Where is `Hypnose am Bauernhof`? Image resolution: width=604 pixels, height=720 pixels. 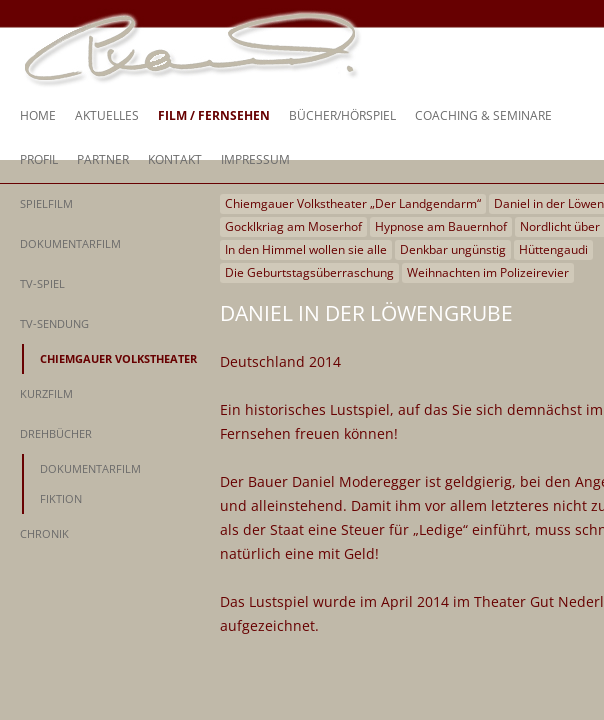 Hypnose am Bauernhof is located at coordinates (441, 226).